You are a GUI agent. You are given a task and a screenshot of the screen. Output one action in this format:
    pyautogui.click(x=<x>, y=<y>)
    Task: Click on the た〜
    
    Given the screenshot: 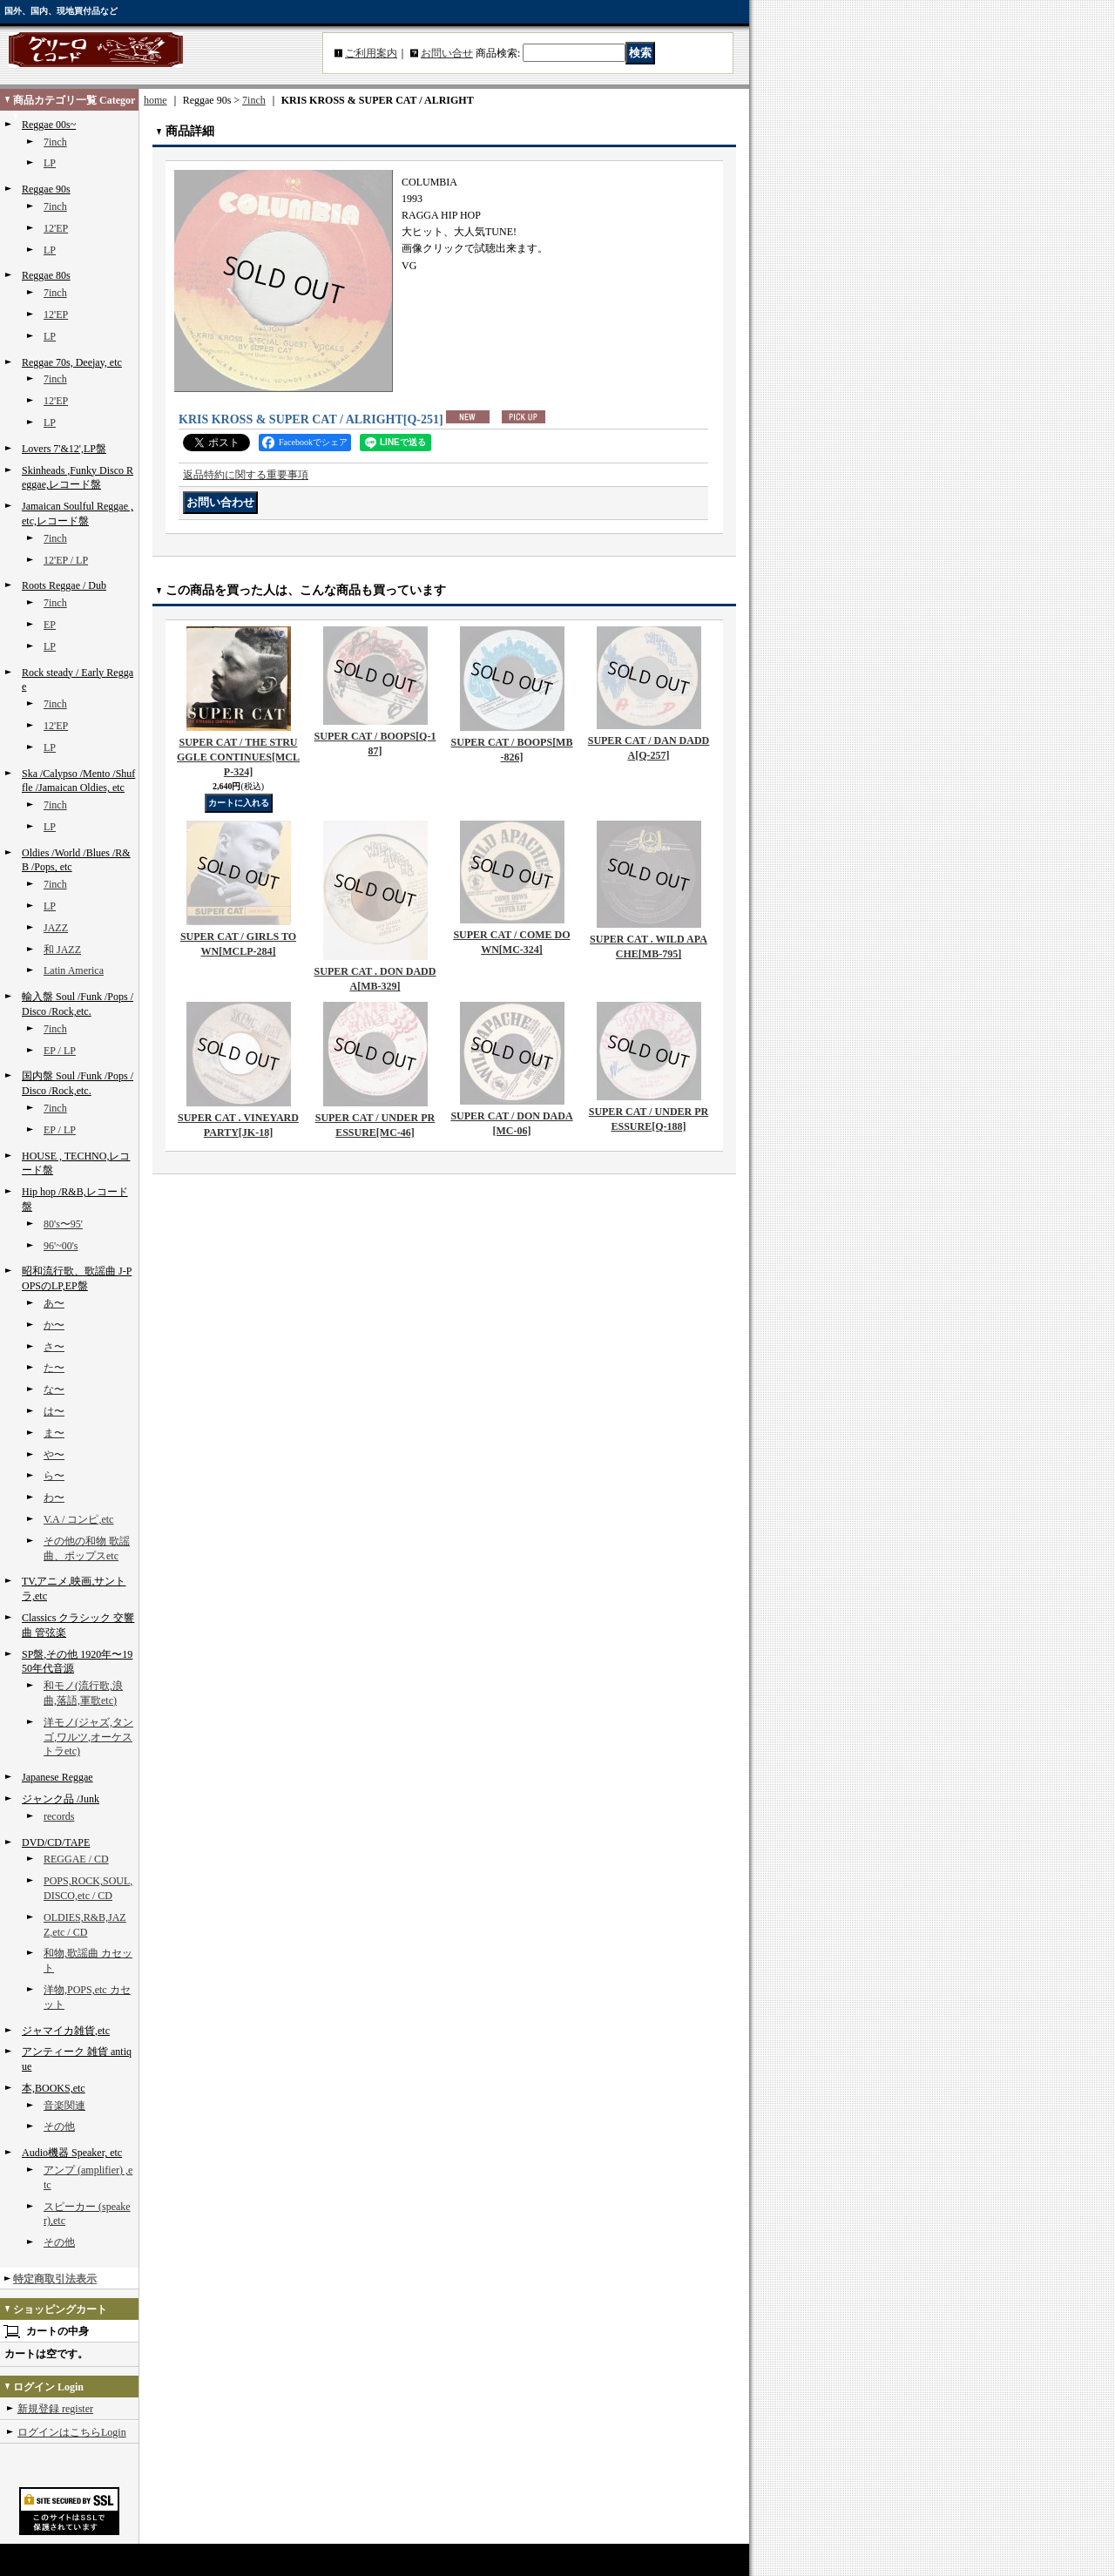 What is the action you would take?
    pyautogui.click(x=54, y=1368)
    